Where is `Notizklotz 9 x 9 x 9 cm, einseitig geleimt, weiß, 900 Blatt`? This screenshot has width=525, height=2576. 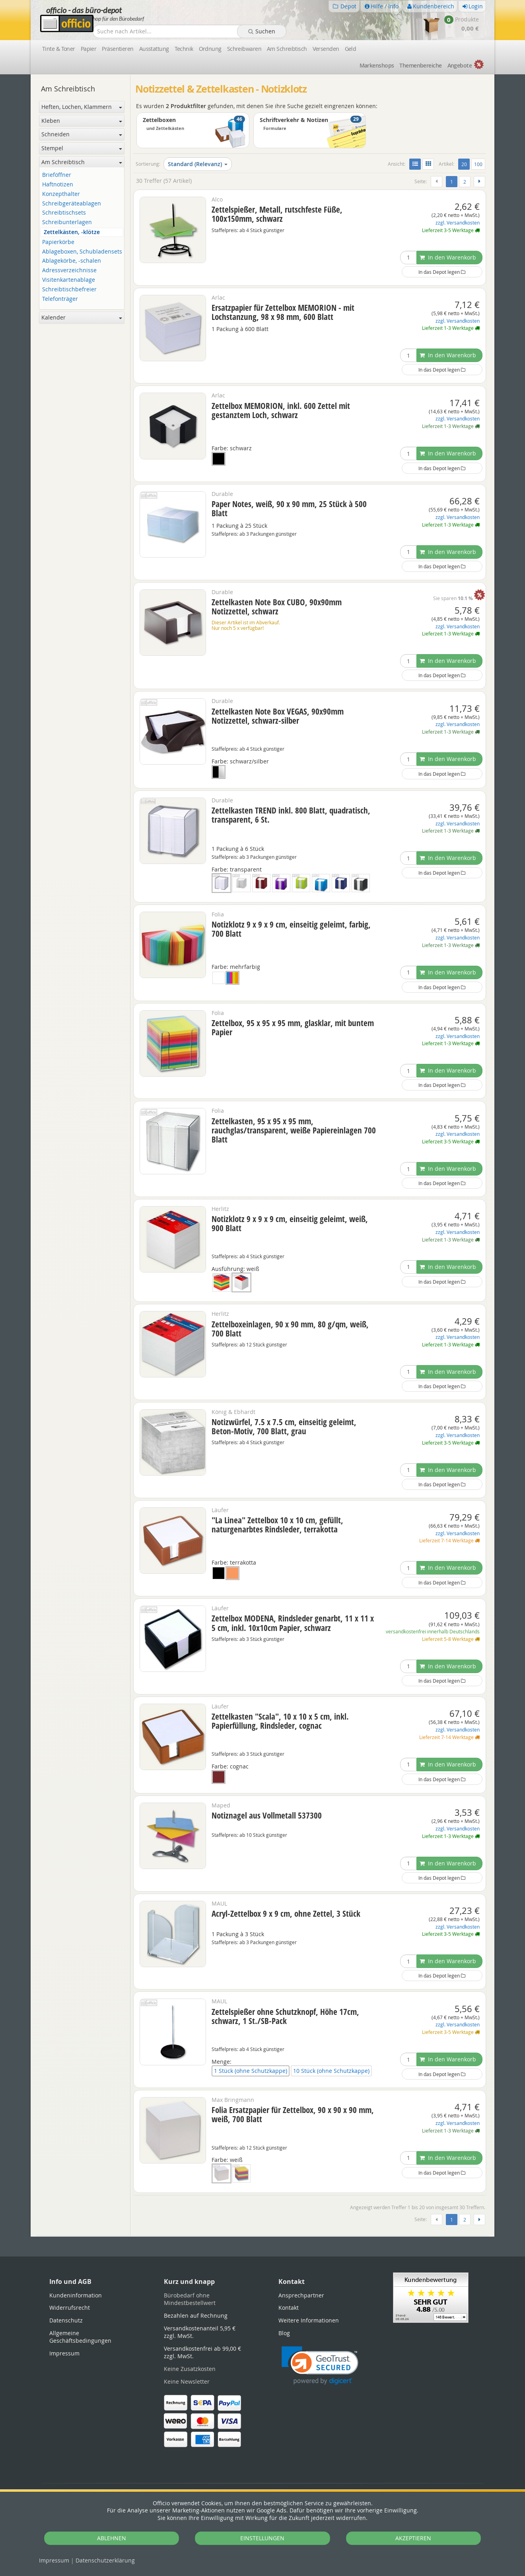 Notizklotz 9 x 9 x 9 cm, einseitig geleimt, weiß, 900 Blatt is located at coordinates (290, 1223).